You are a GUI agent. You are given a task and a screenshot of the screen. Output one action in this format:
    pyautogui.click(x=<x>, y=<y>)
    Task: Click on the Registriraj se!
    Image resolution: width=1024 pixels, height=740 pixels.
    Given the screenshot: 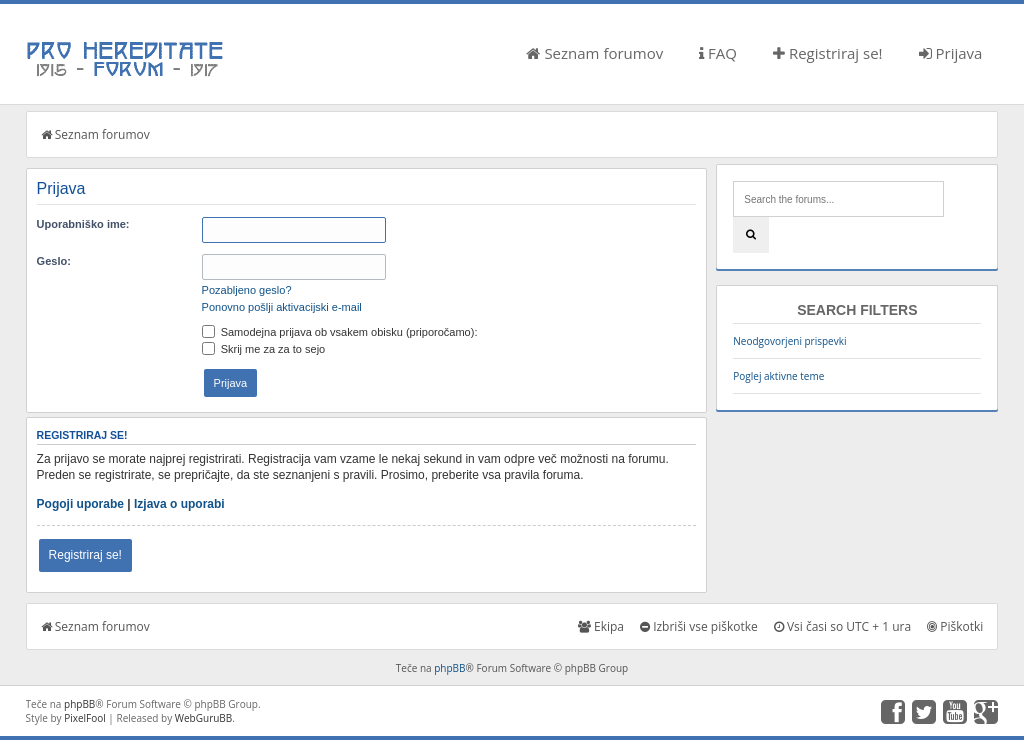 What is the action you would take?
    pyautogui.click(x=828, y=53)
    